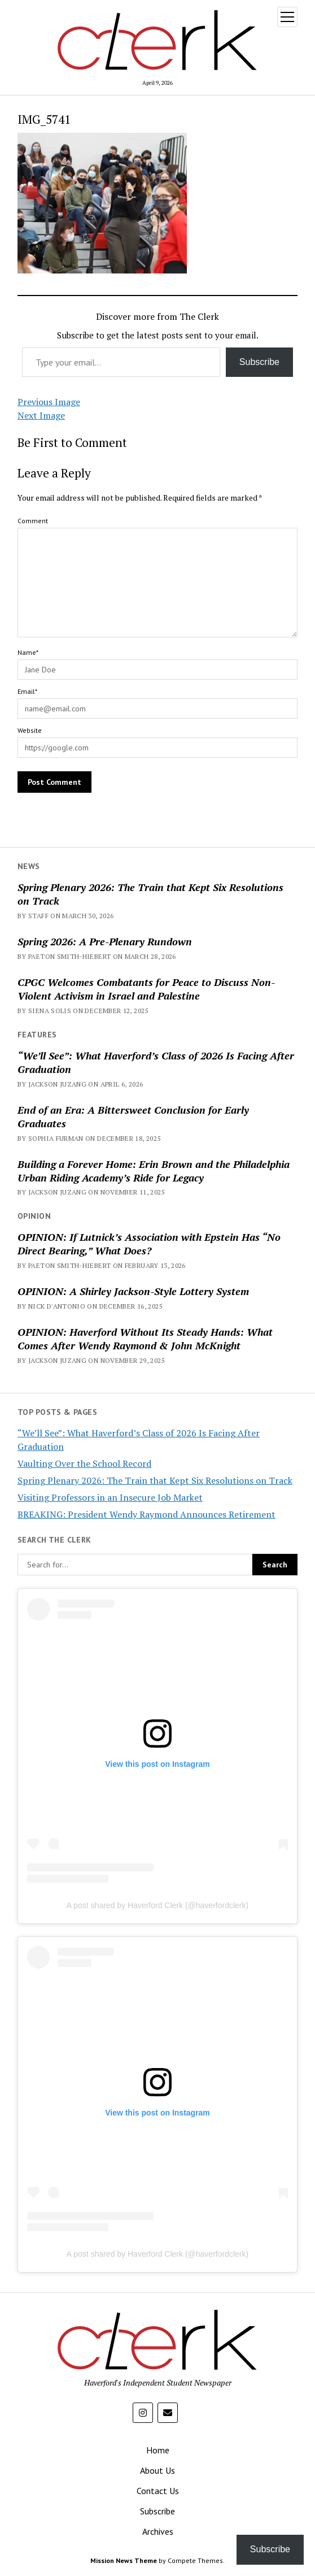 Image resolution: width=315 pixels, height=2576 pixels. I want to click on “We’ll See”: What Haverford’s Class of 2026 Is Facing After Graduation, so click(156, 1062).